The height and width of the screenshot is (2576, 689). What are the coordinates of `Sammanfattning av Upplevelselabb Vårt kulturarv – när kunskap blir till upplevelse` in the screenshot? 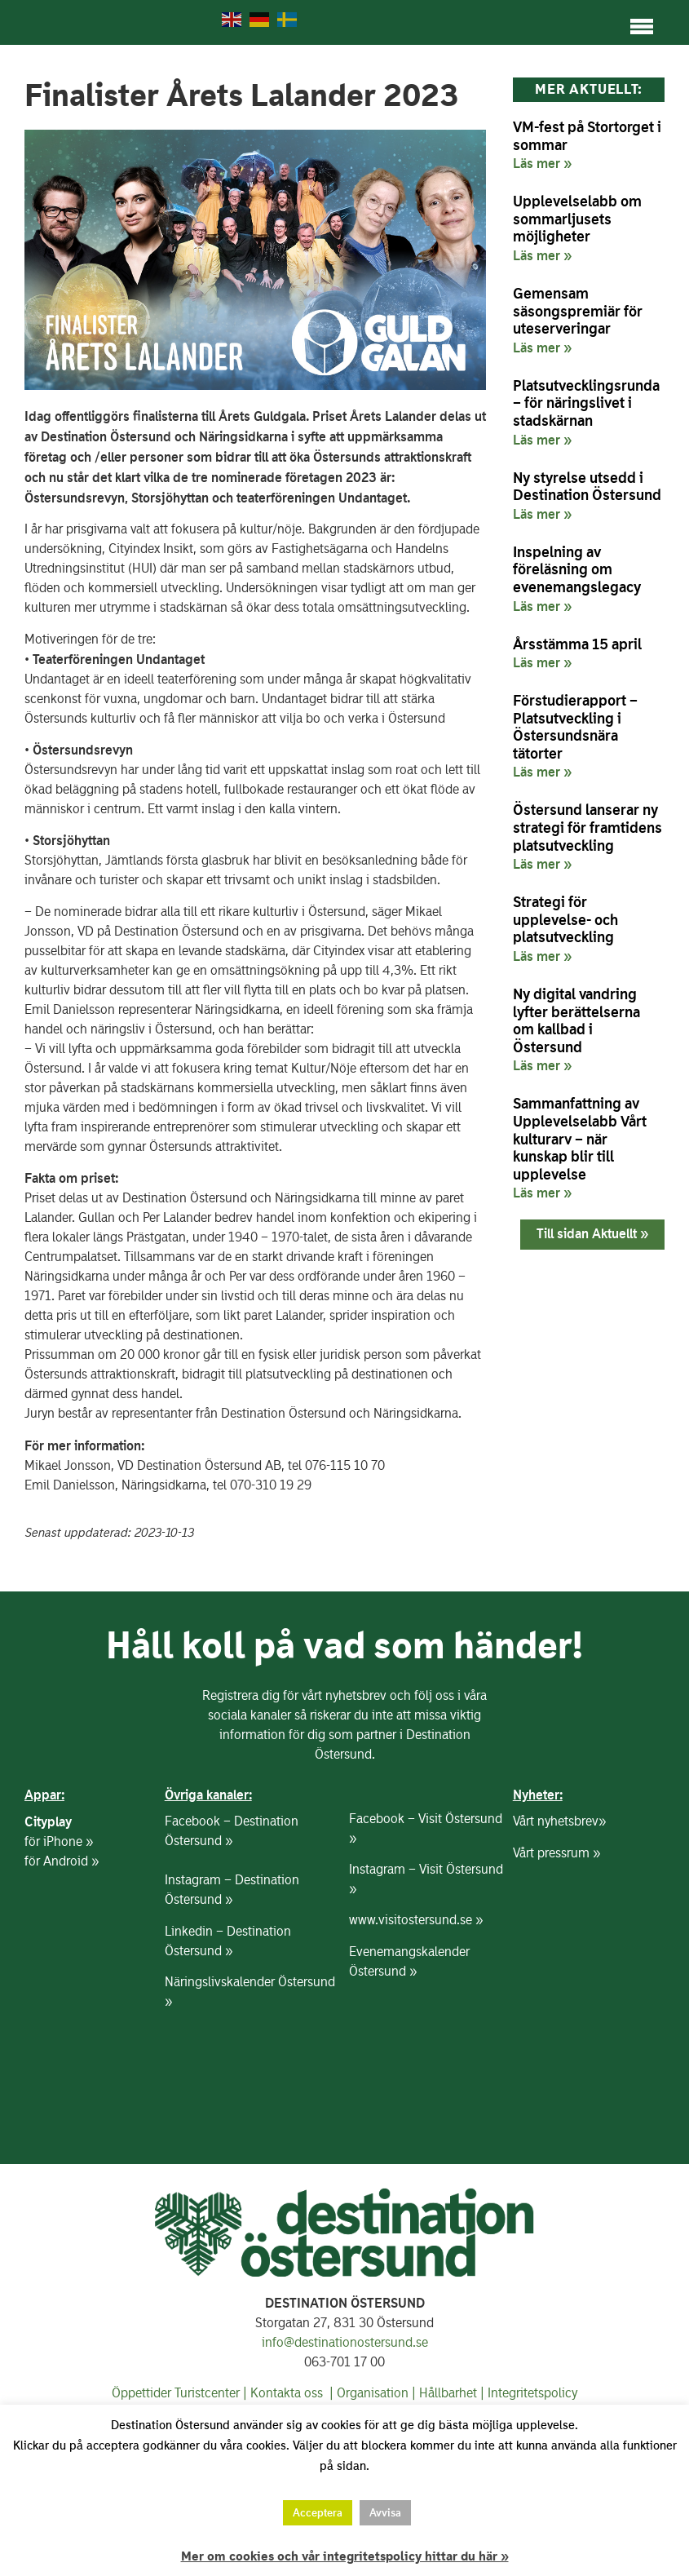 It's located at (580, 1154).